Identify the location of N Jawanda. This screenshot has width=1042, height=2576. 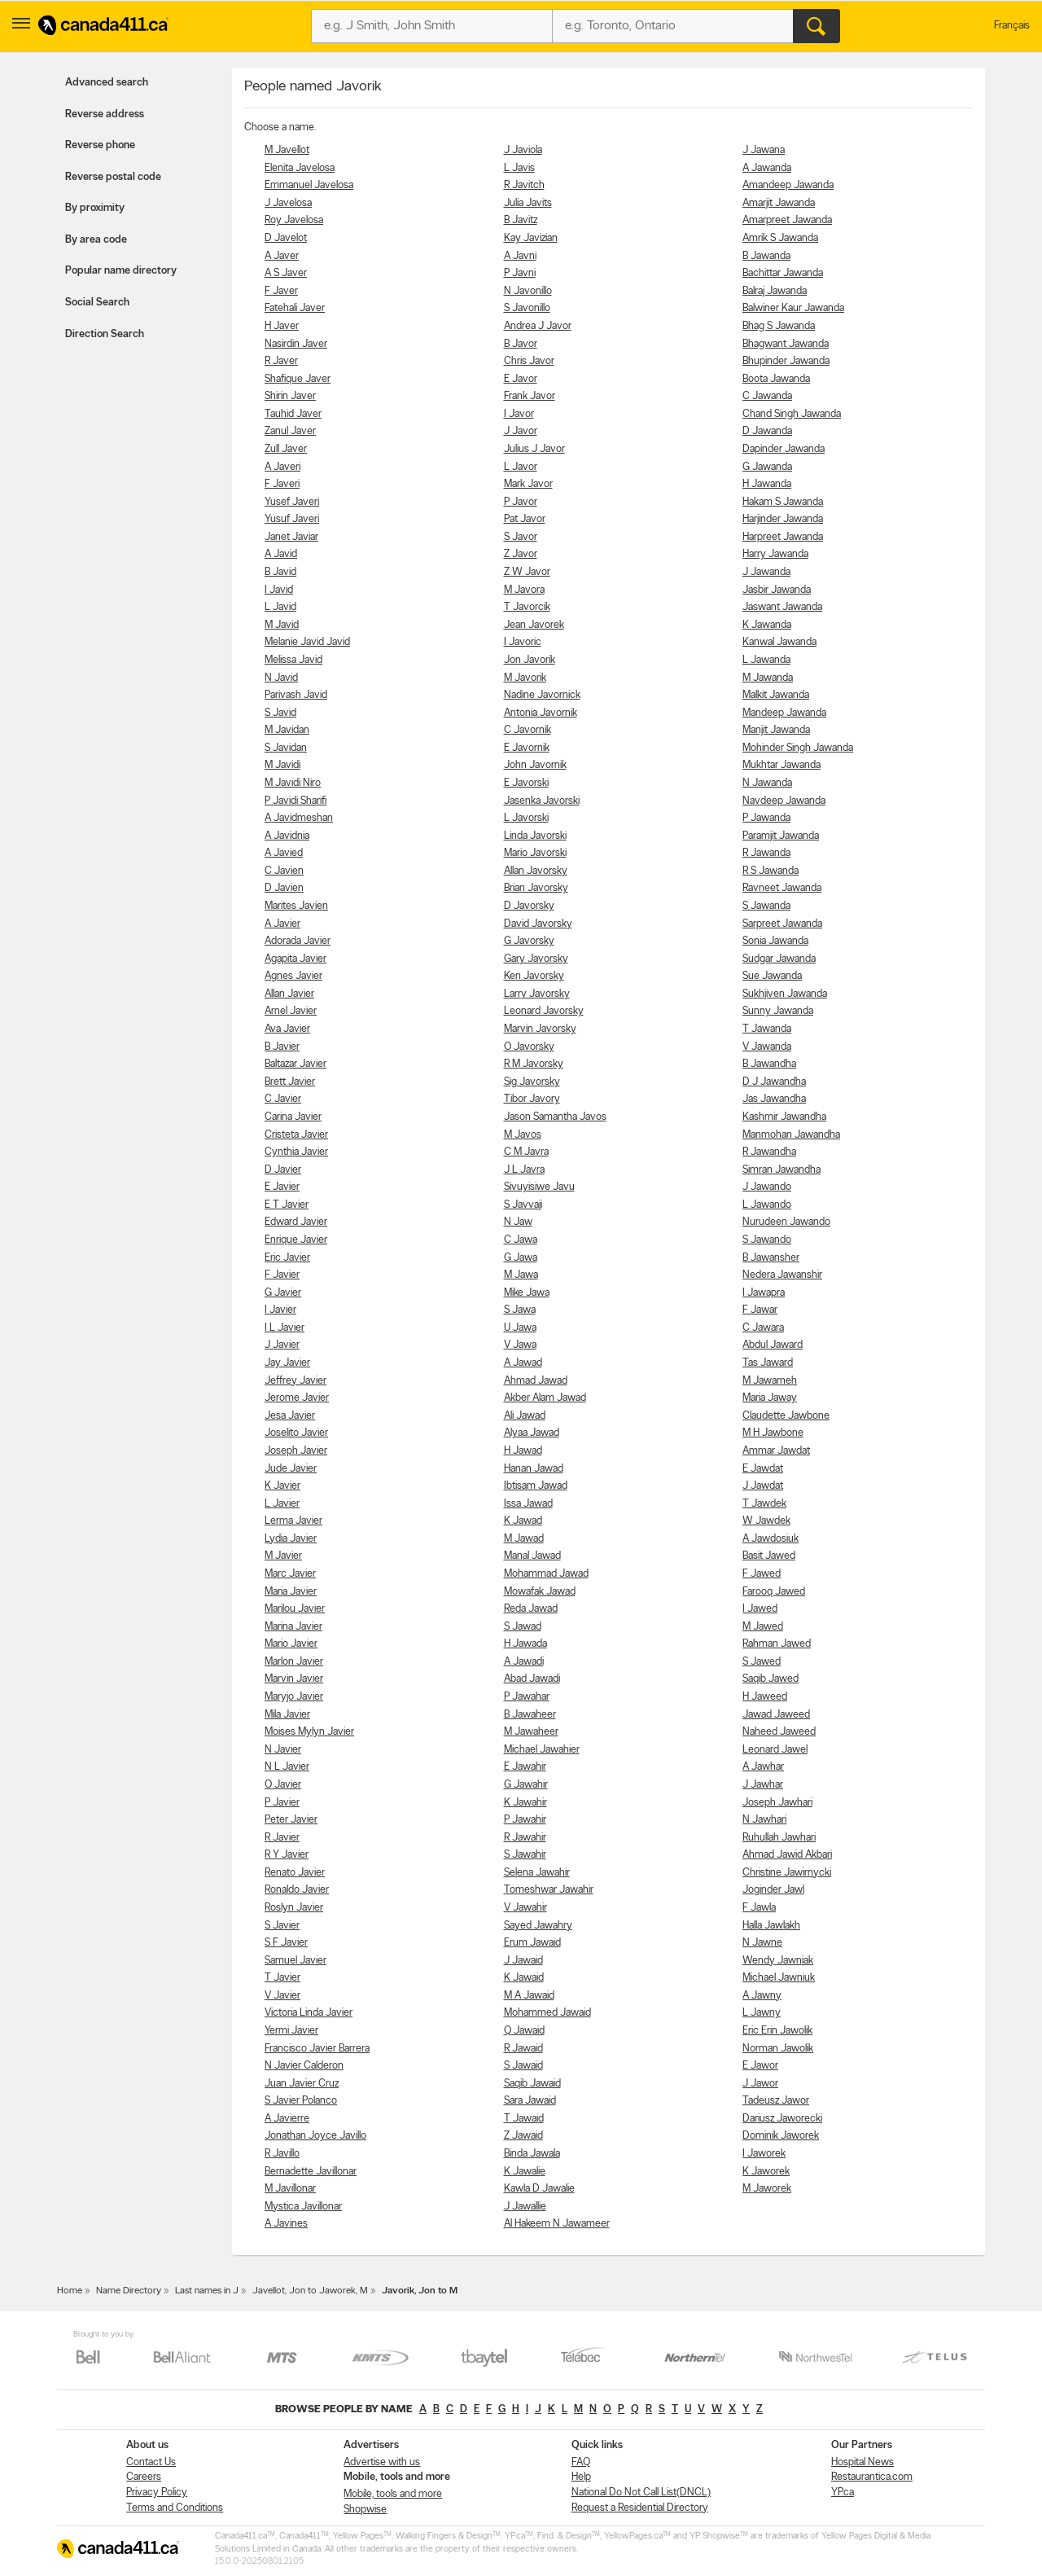
(767, 783).